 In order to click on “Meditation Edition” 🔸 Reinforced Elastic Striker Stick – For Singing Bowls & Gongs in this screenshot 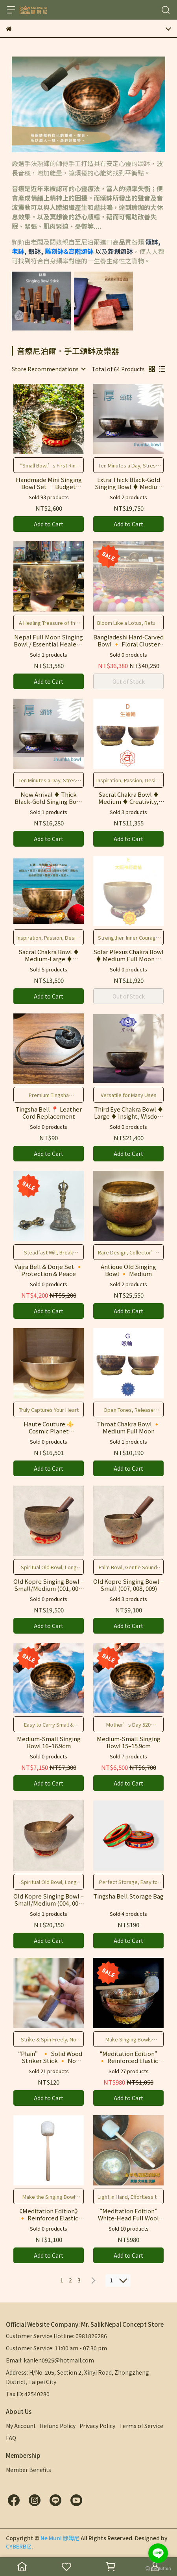, I will do `click(128, 2057)`.